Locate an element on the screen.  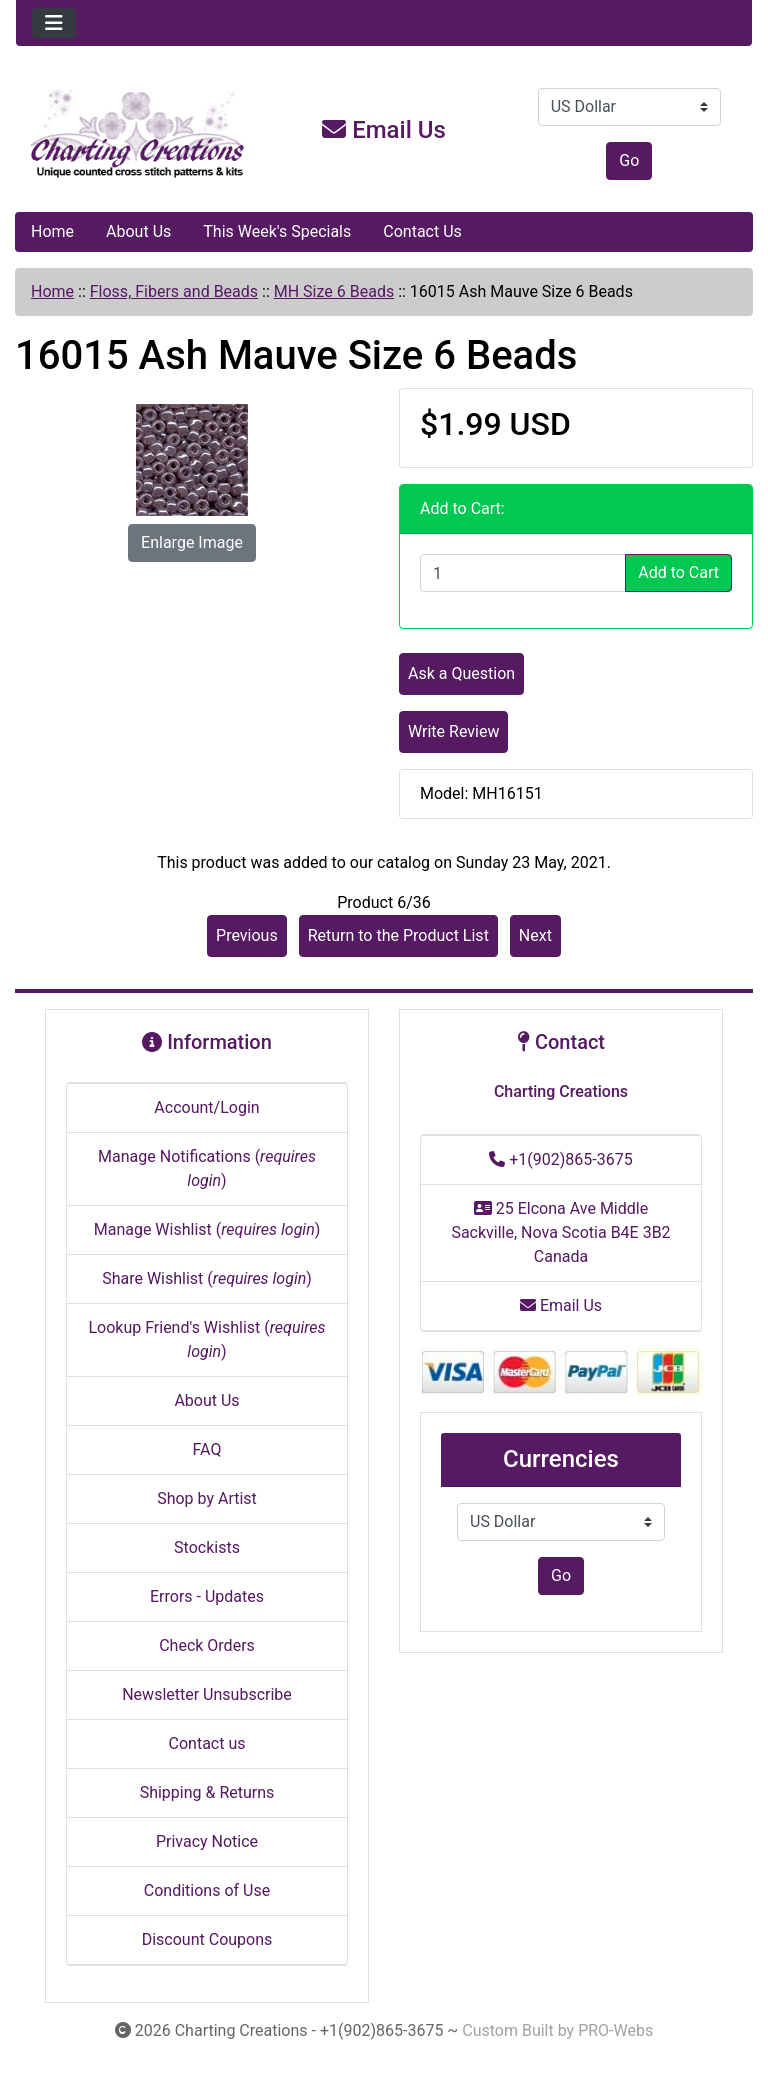
Add to Cart is located at coordinates (678, 572).